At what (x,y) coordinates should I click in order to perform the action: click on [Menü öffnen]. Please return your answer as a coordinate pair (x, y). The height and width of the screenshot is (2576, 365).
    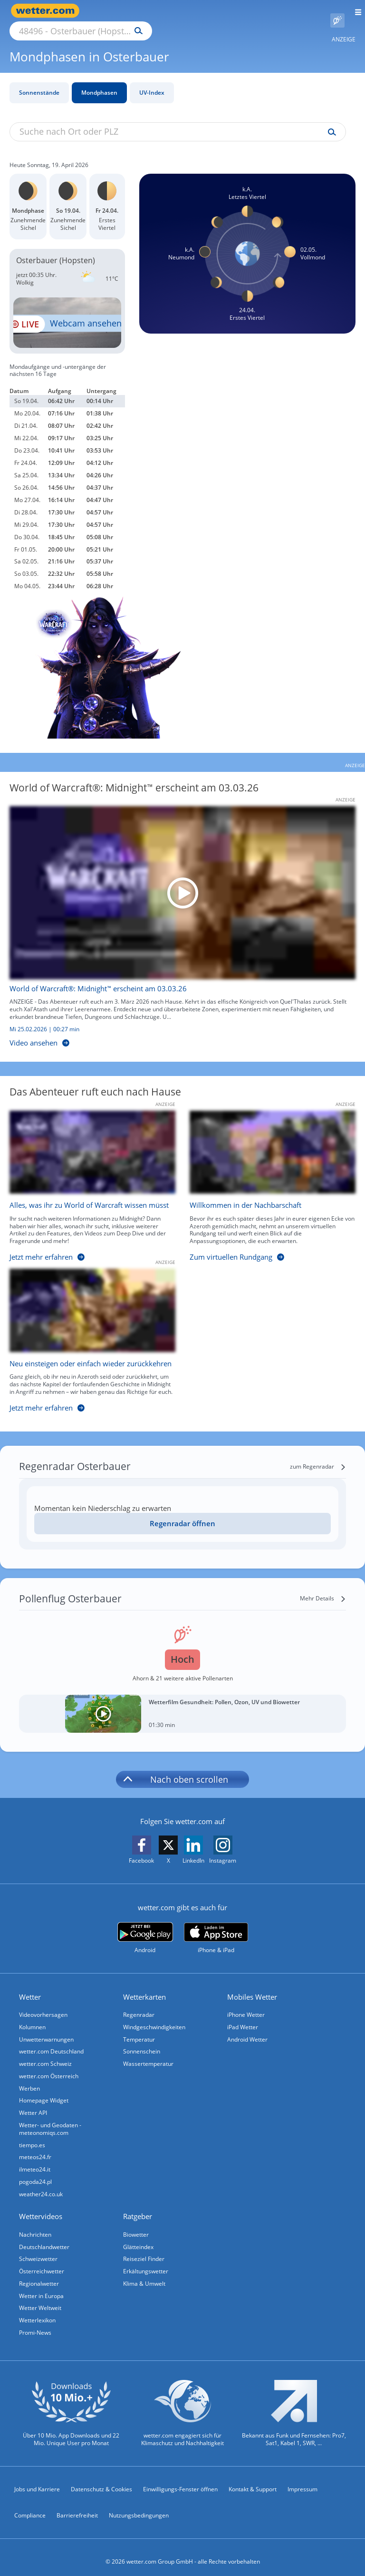
    Looking at the image, I should click on (355, 10).